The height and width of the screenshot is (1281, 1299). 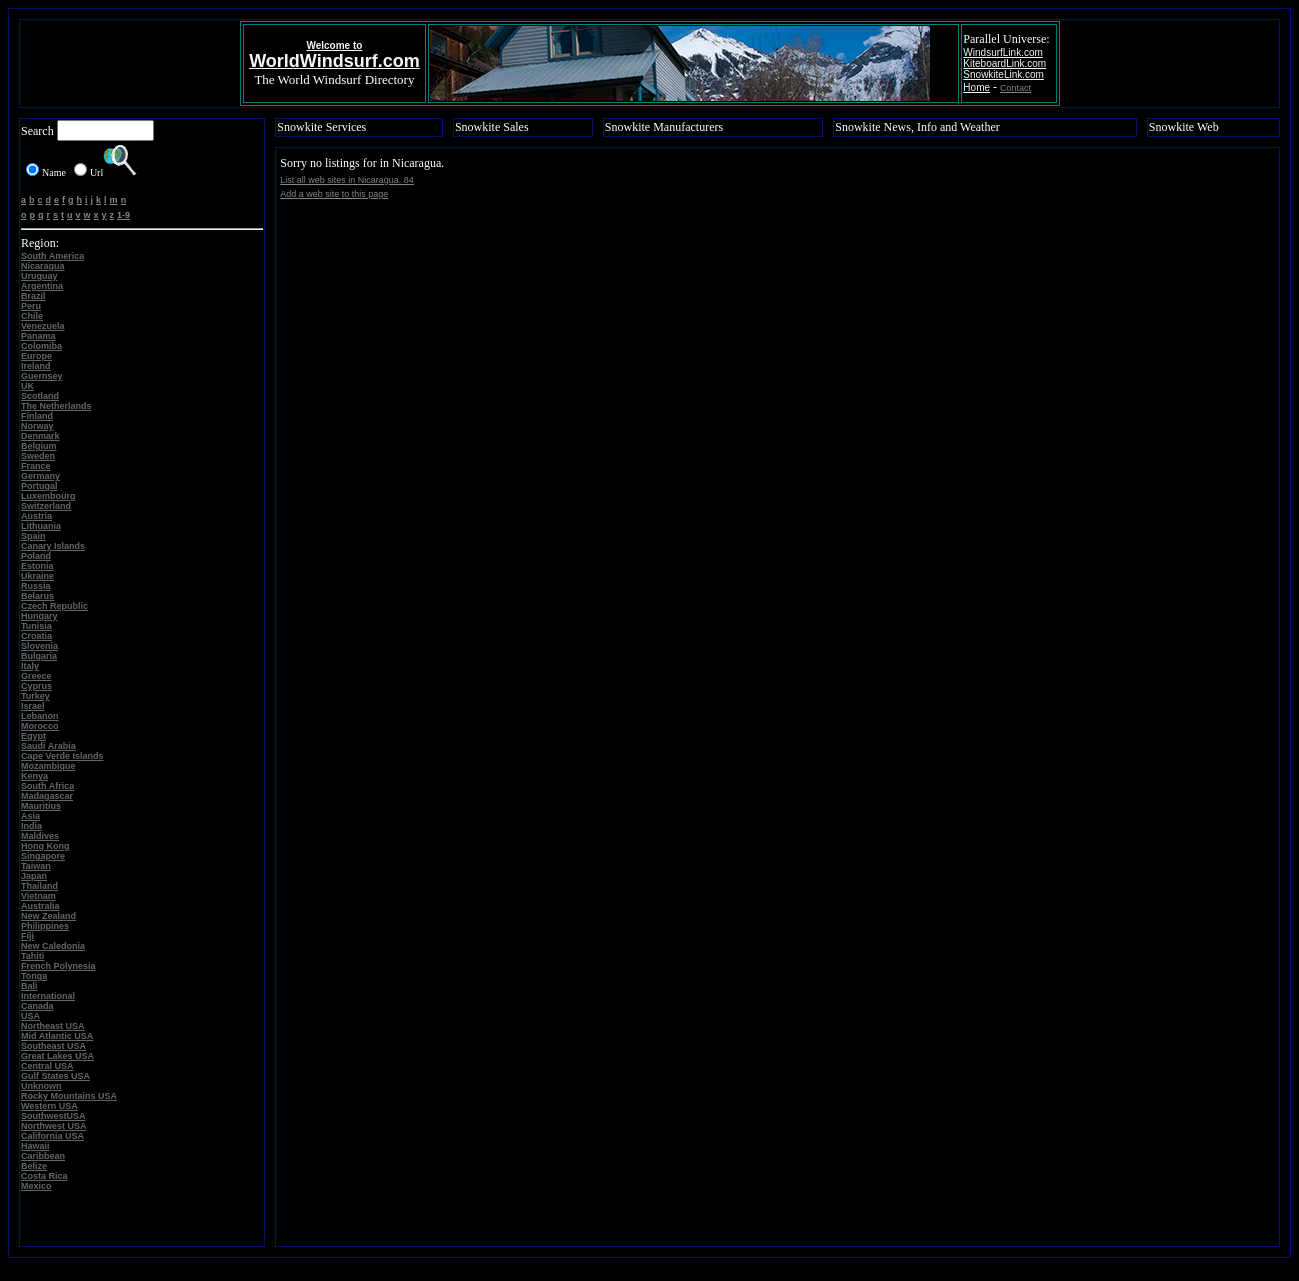 What do you see at coordinates (1004, 63) in the screenshot?
I see `KiteboardLink.com` at bounding box center [1004, 63].